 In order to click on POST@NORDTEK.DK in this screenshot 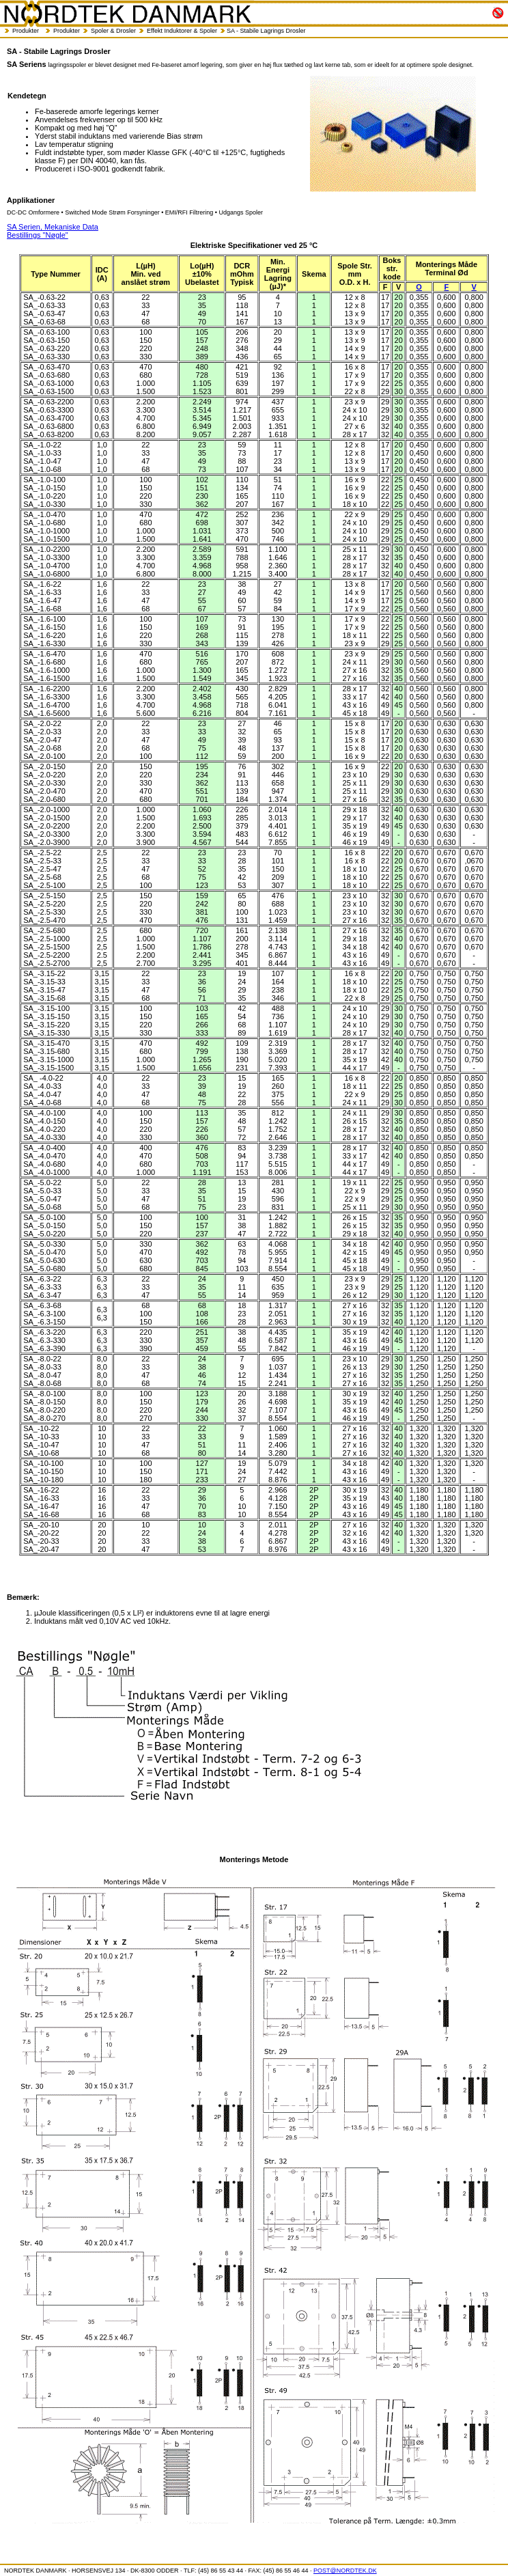, I will do `click(345, 2570)`.